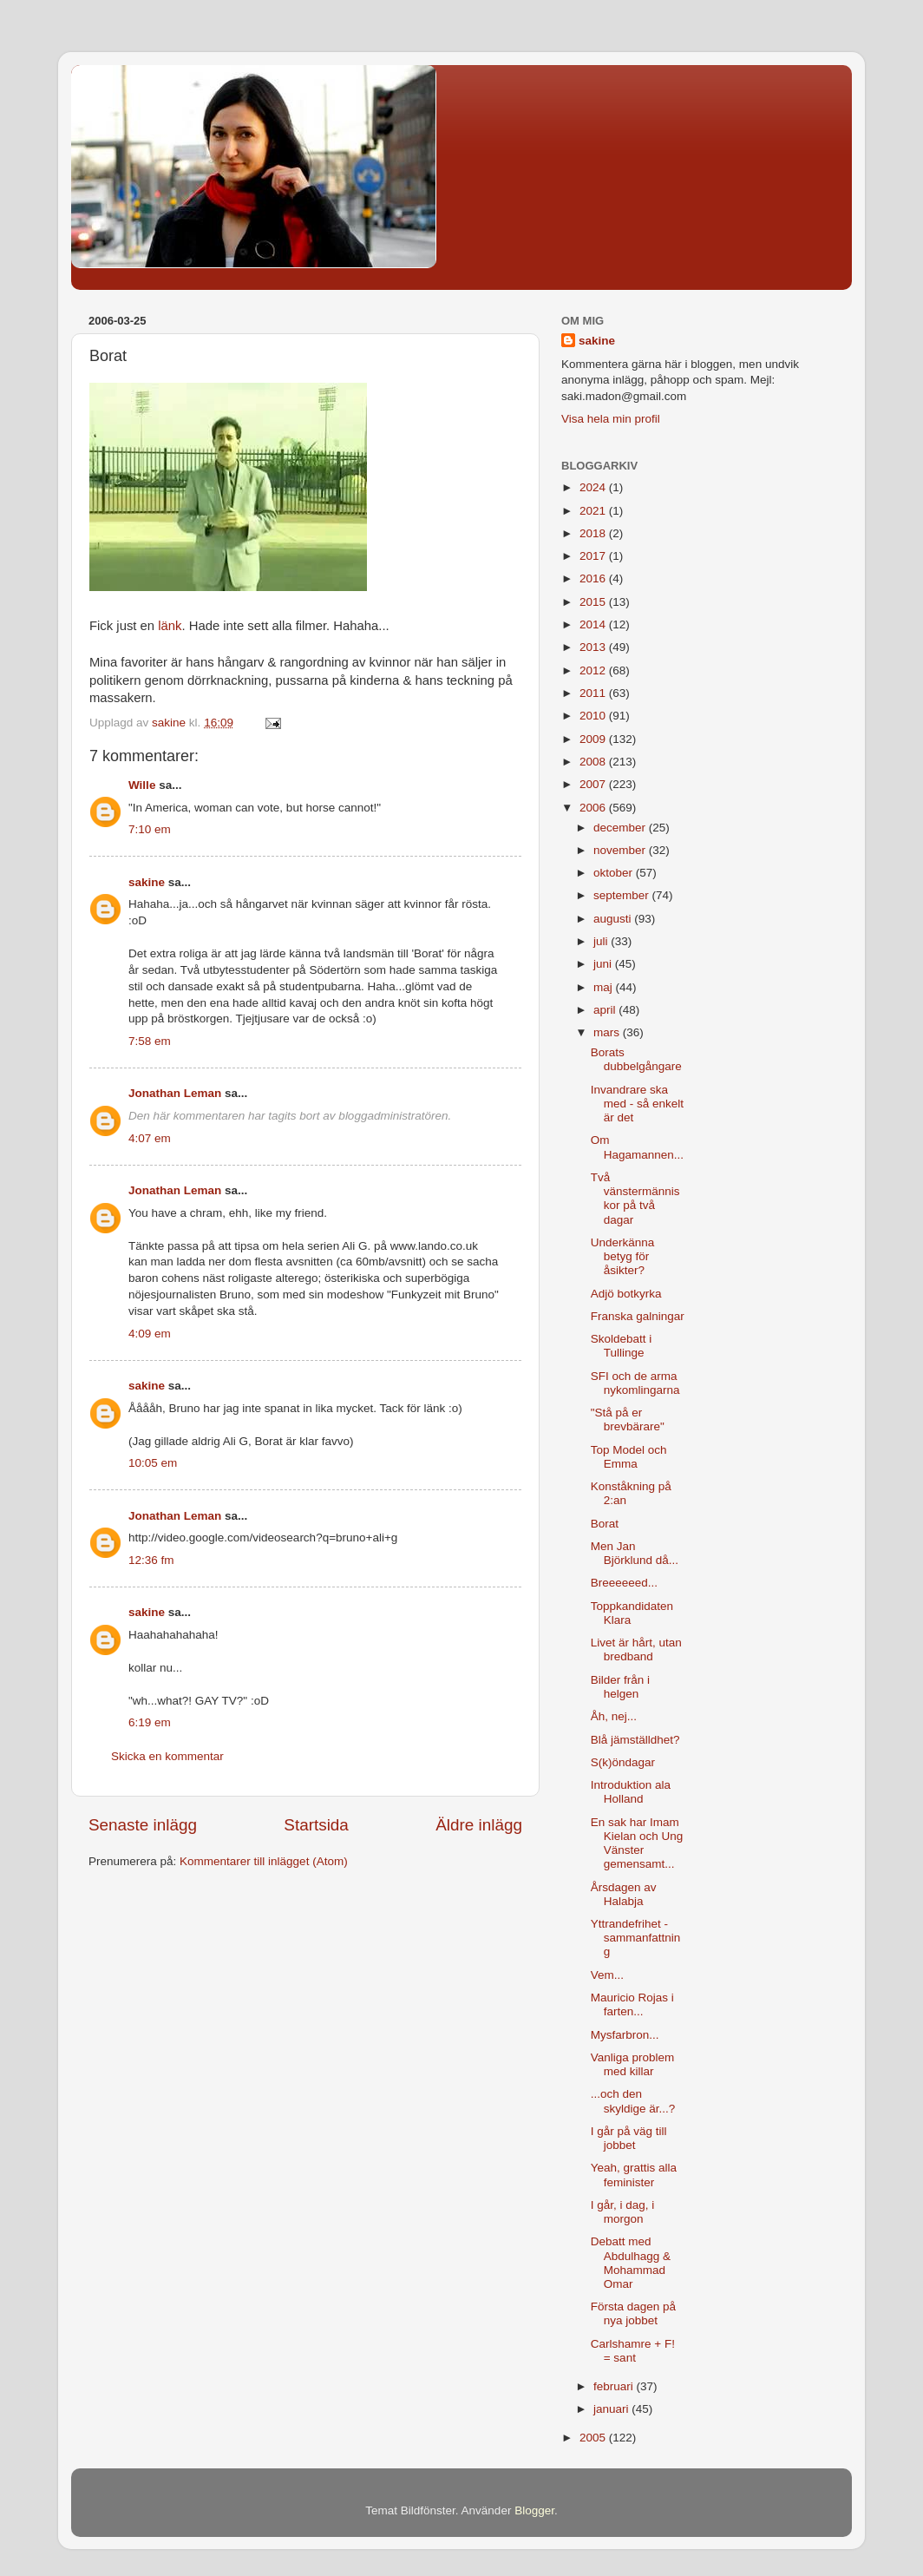 This screenshot has height=2576, width=923. I want to click on juli, so click(602, 941).